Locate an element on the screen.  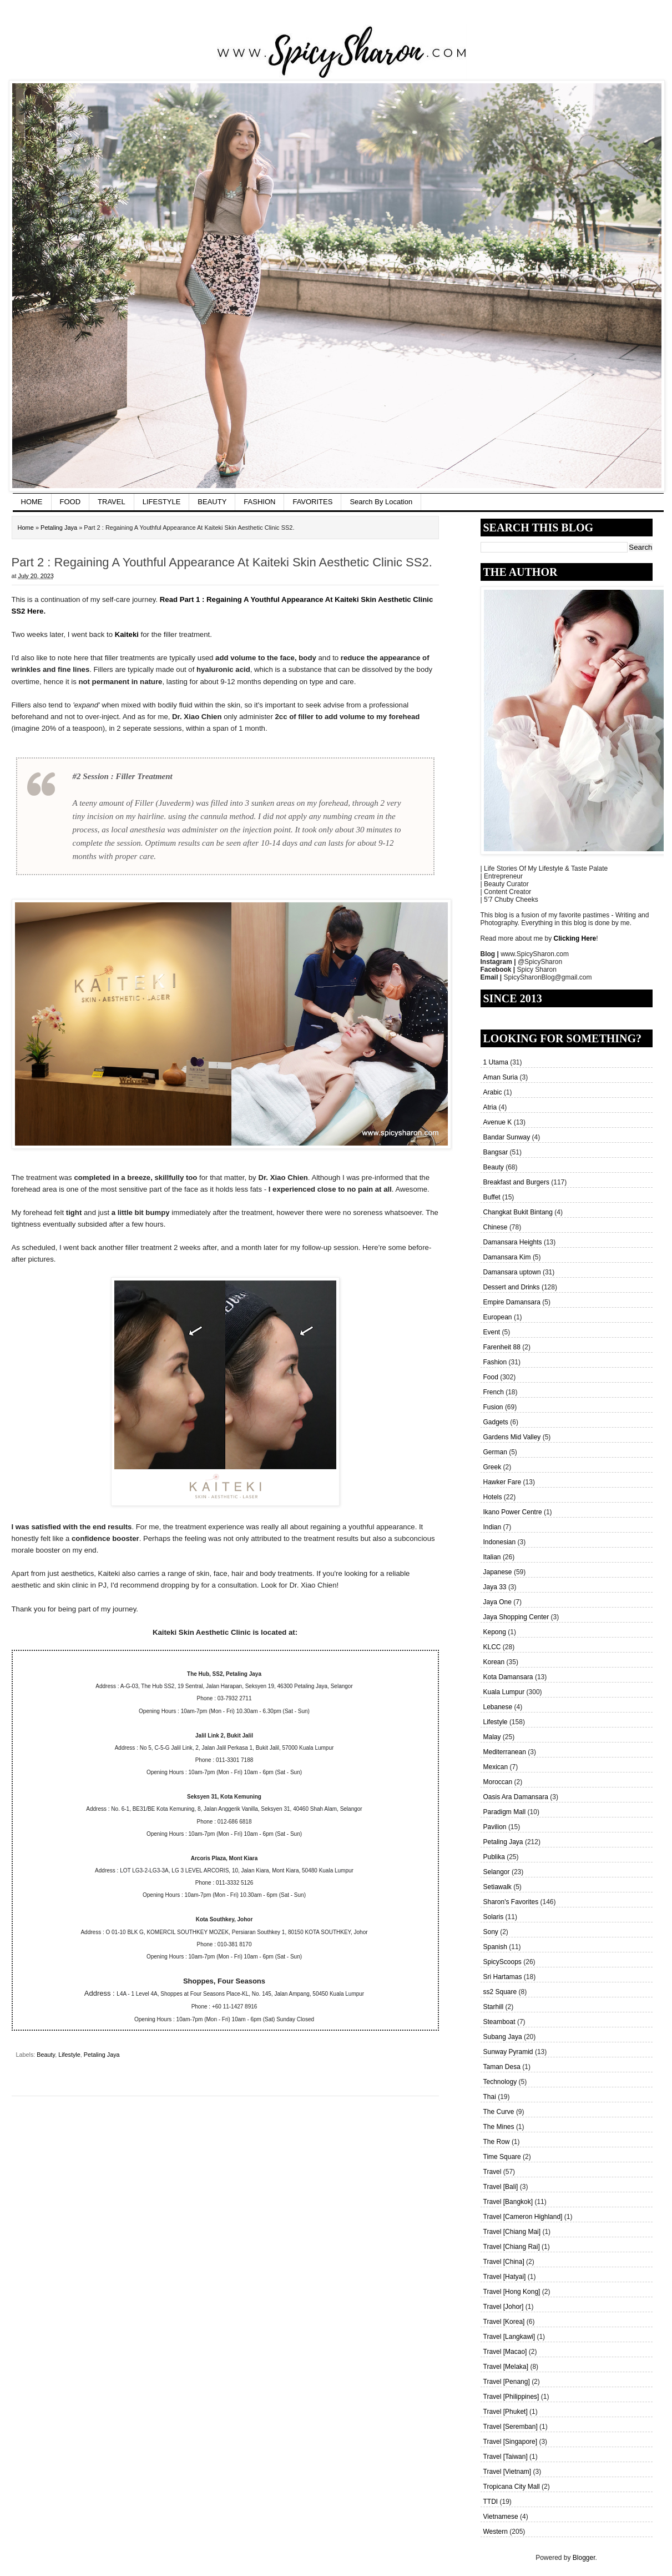
Blogger is located at coordinates (584, 2558).